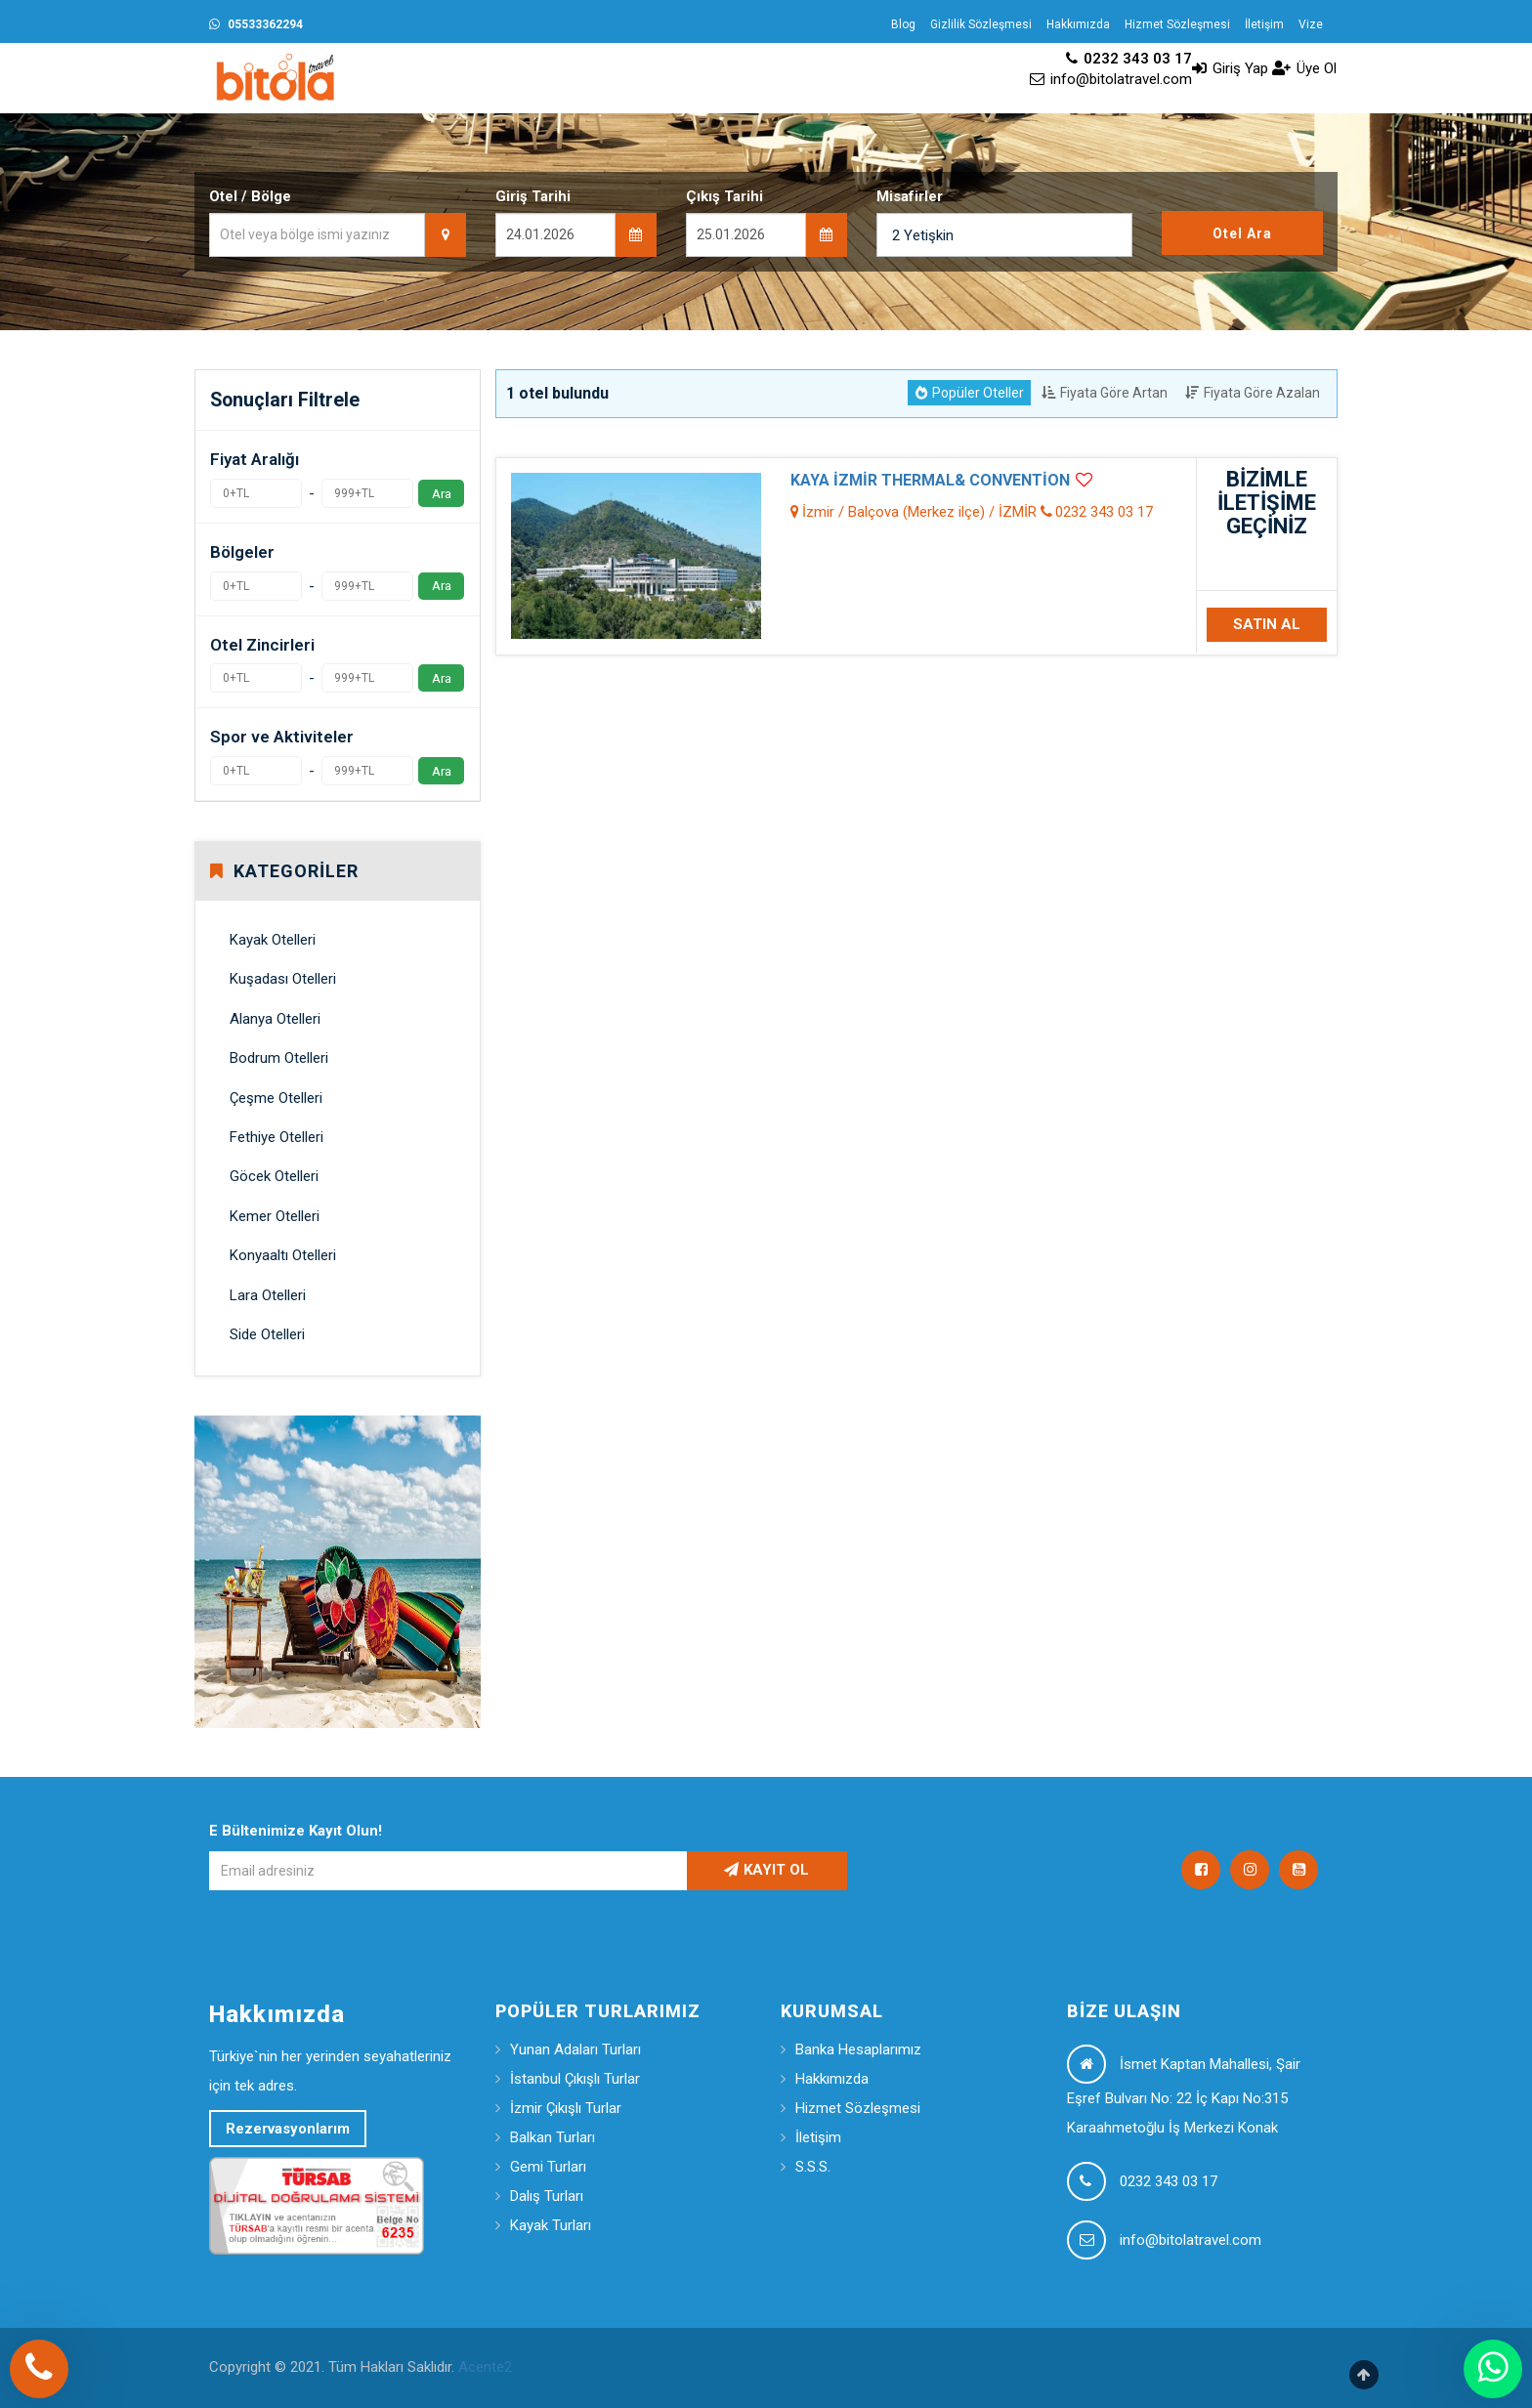  What do you see at coordinates (903, 24) in the screenshot?
I see `Blog` at bounding box center [903, 24].